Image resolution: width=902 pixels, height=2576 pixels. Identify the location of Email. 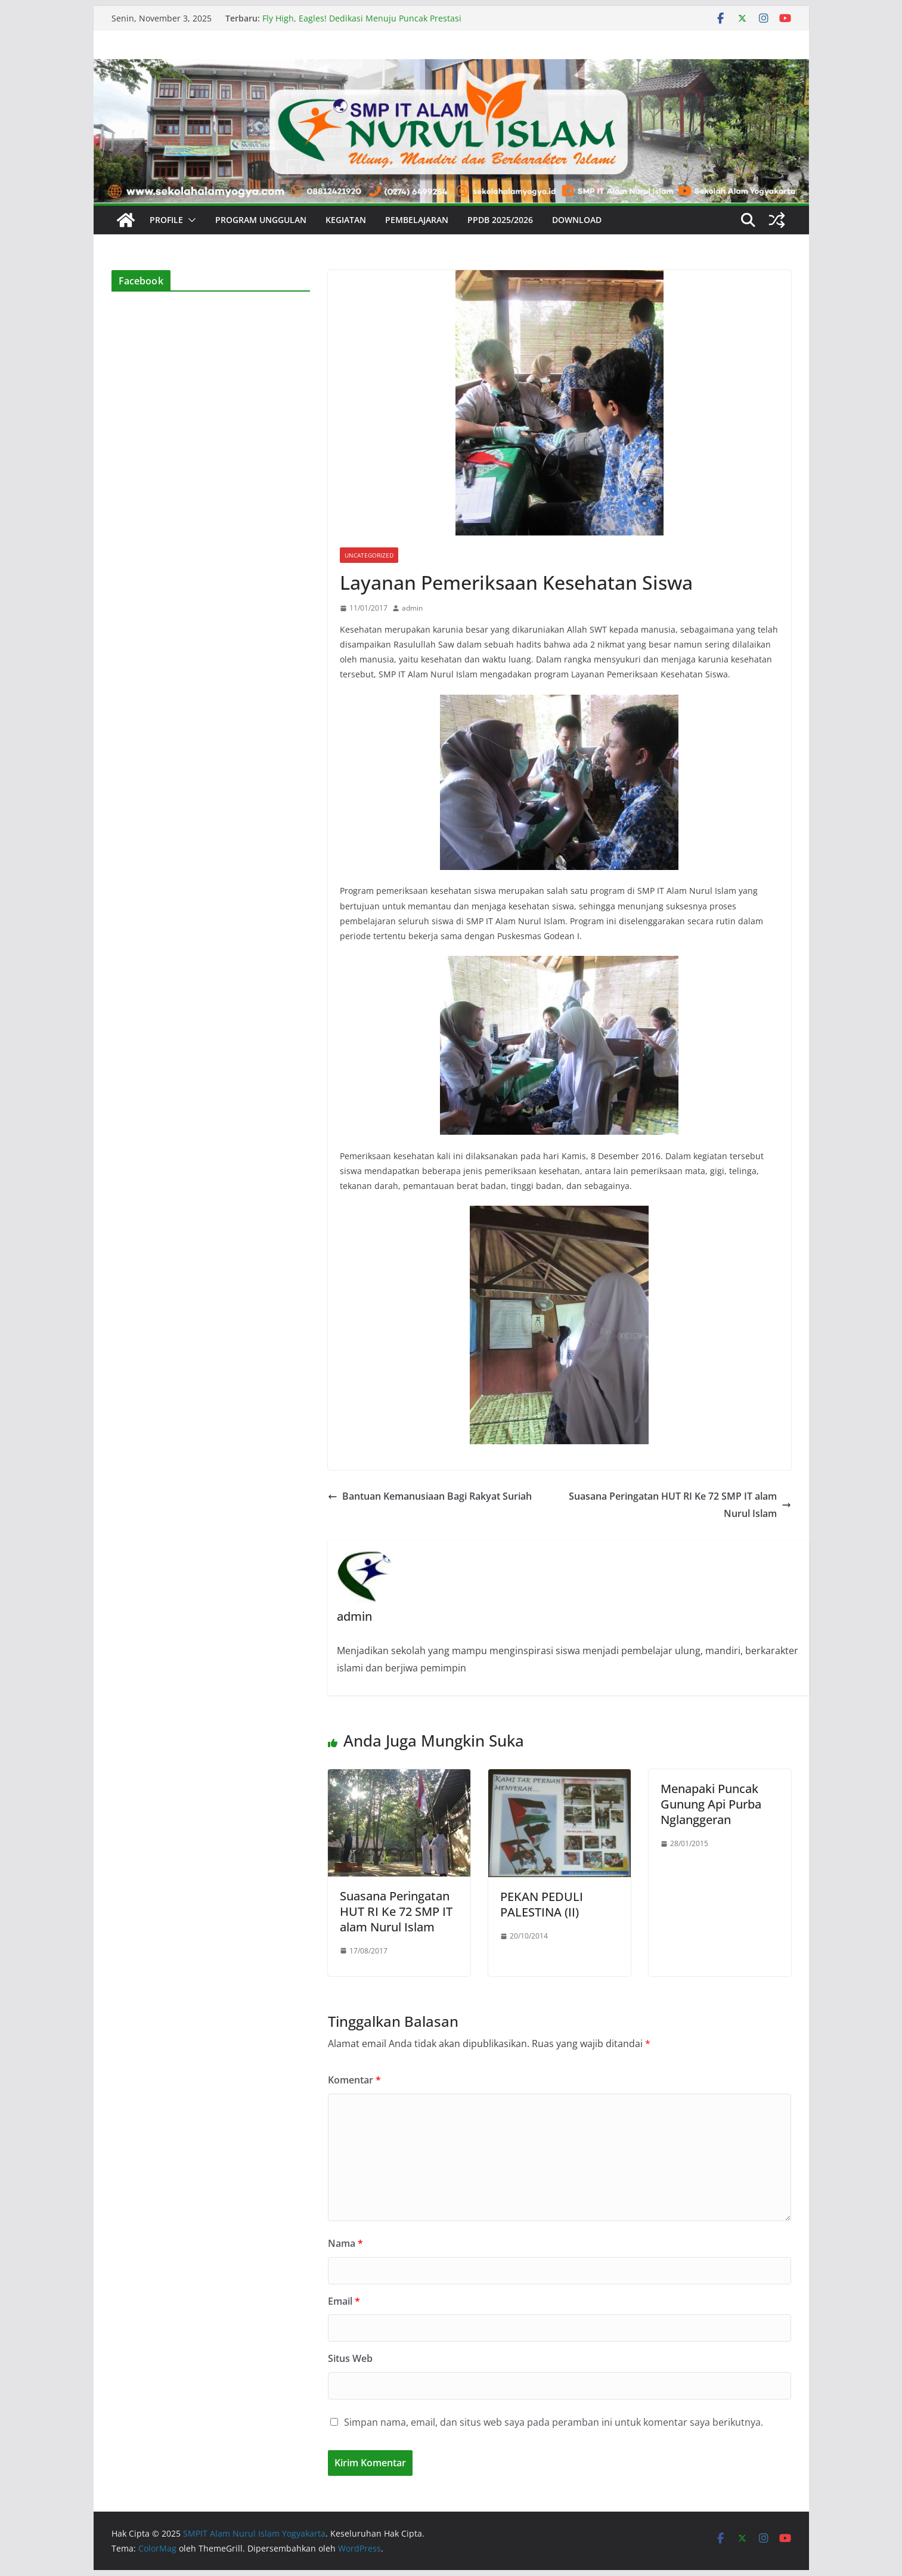
(344, 2301).